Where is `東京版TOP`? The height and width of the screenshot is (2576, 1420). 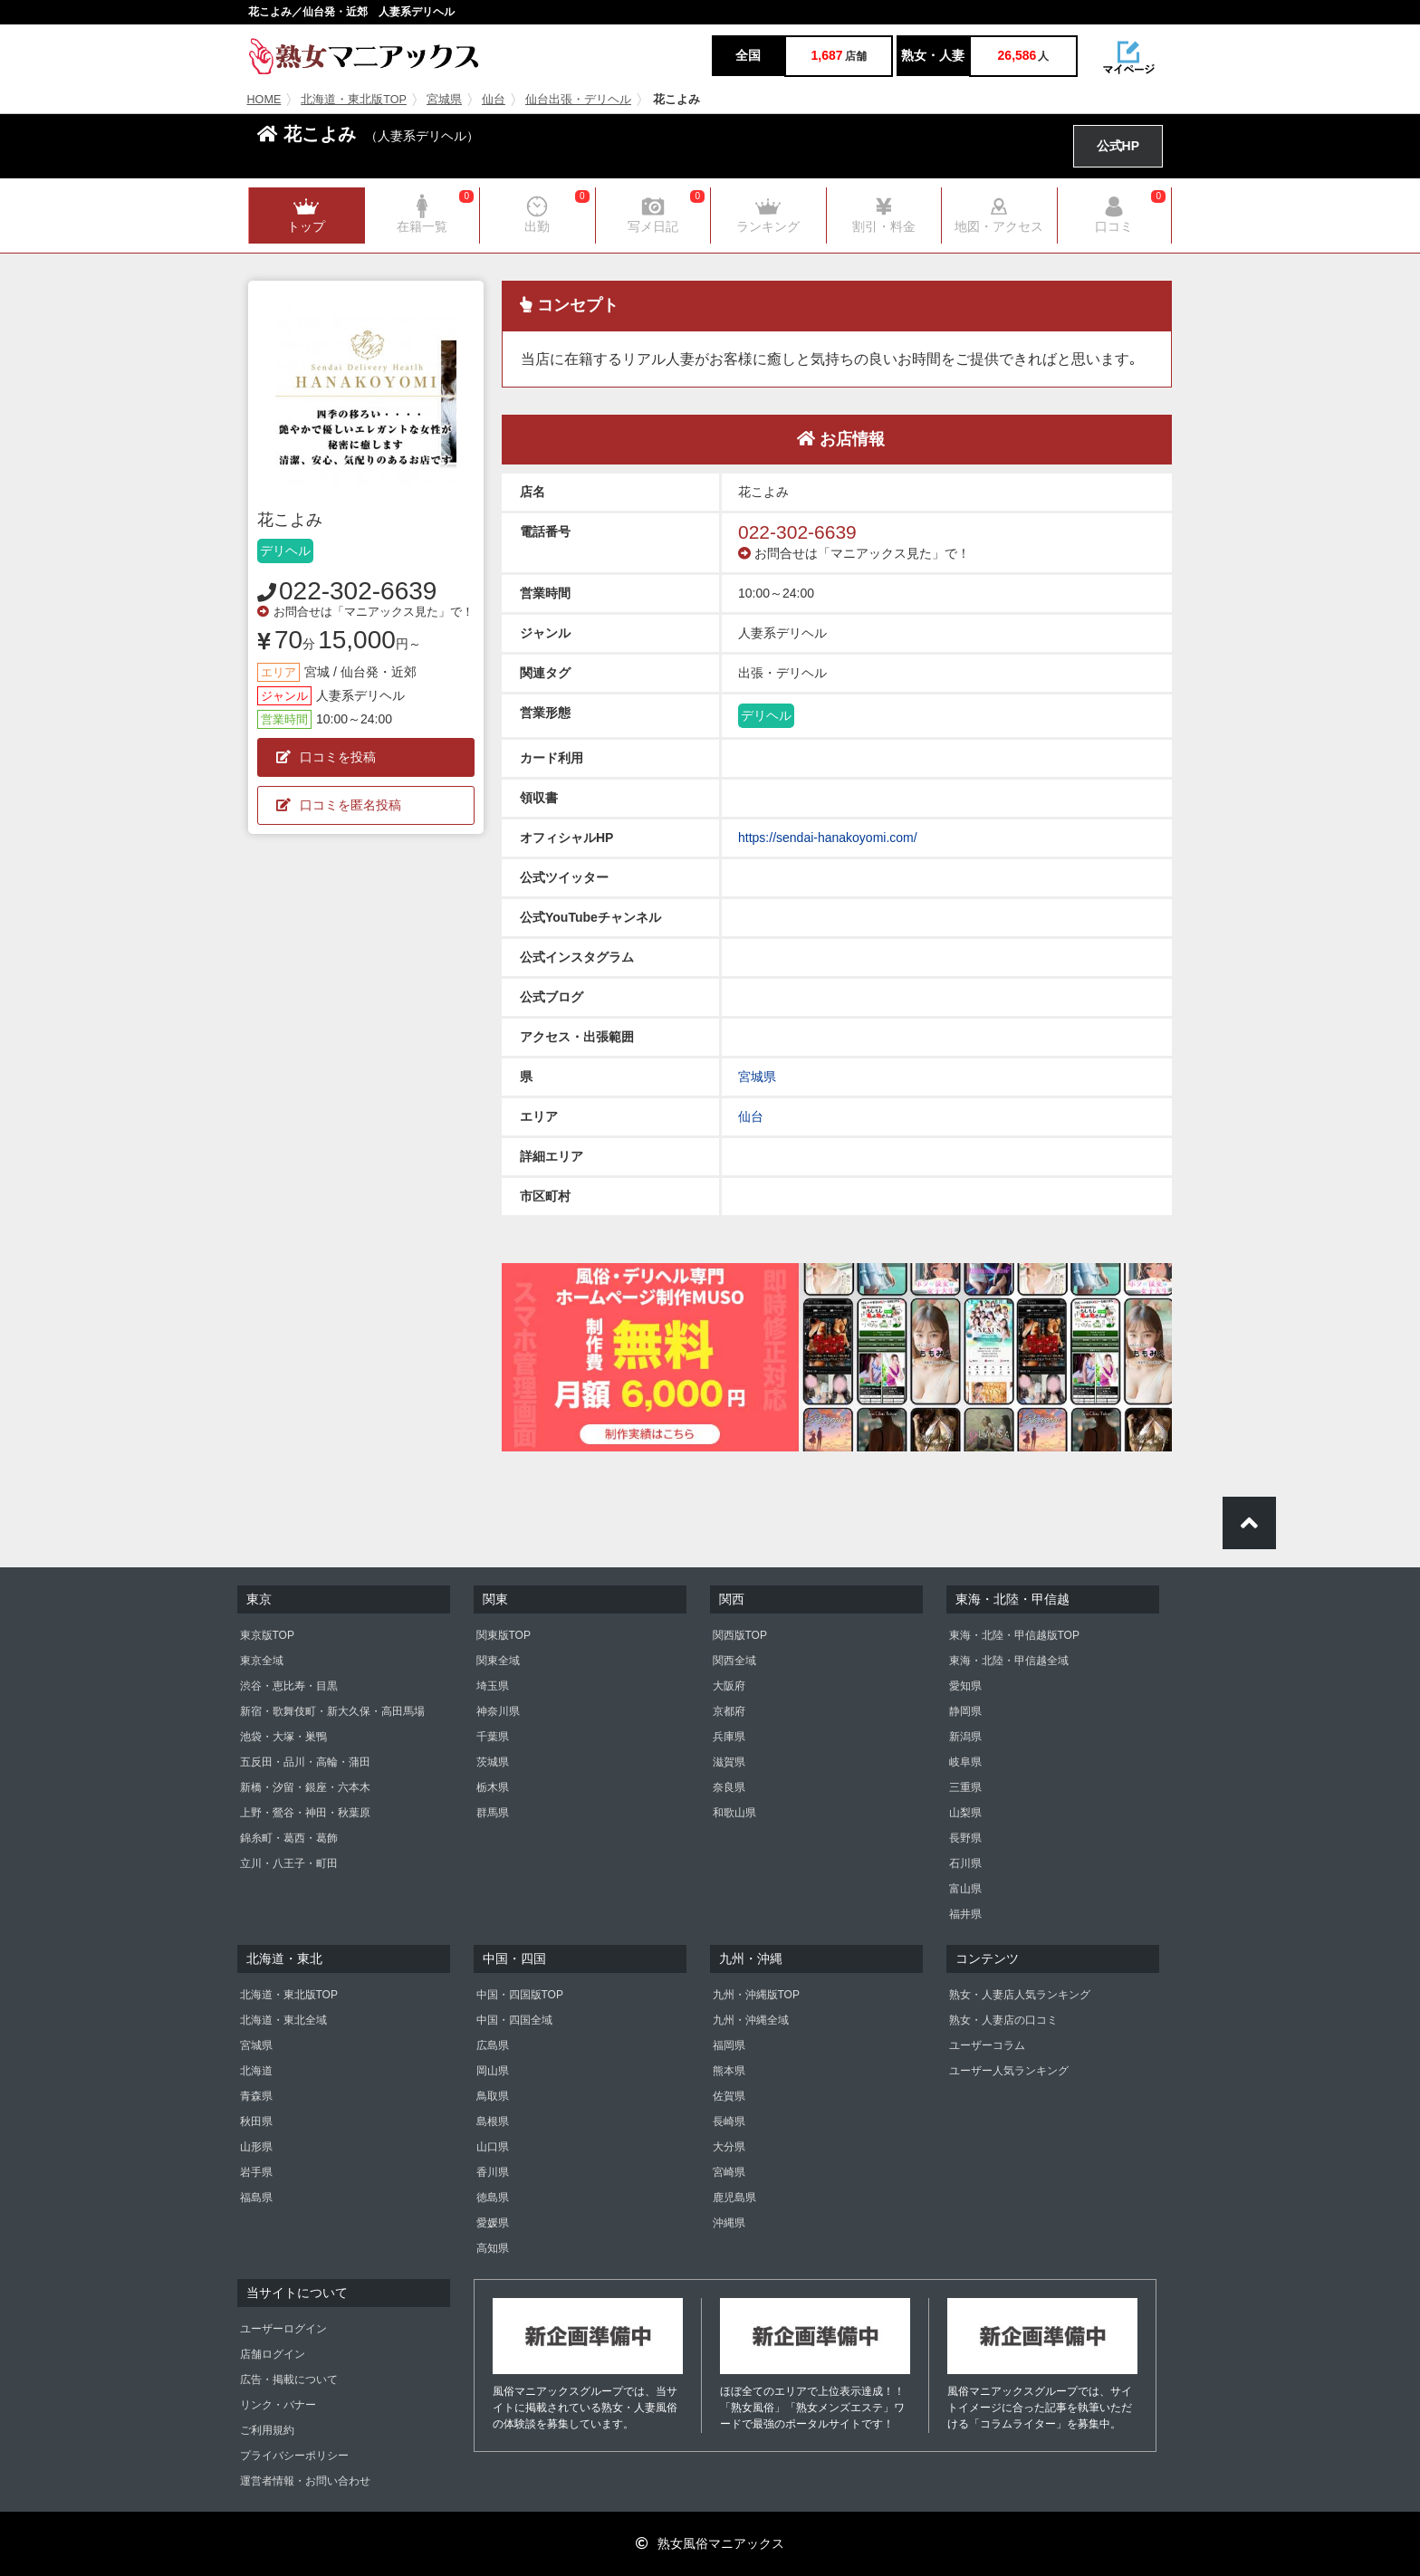 東京版TOP is located at coordinates (267, 1635).